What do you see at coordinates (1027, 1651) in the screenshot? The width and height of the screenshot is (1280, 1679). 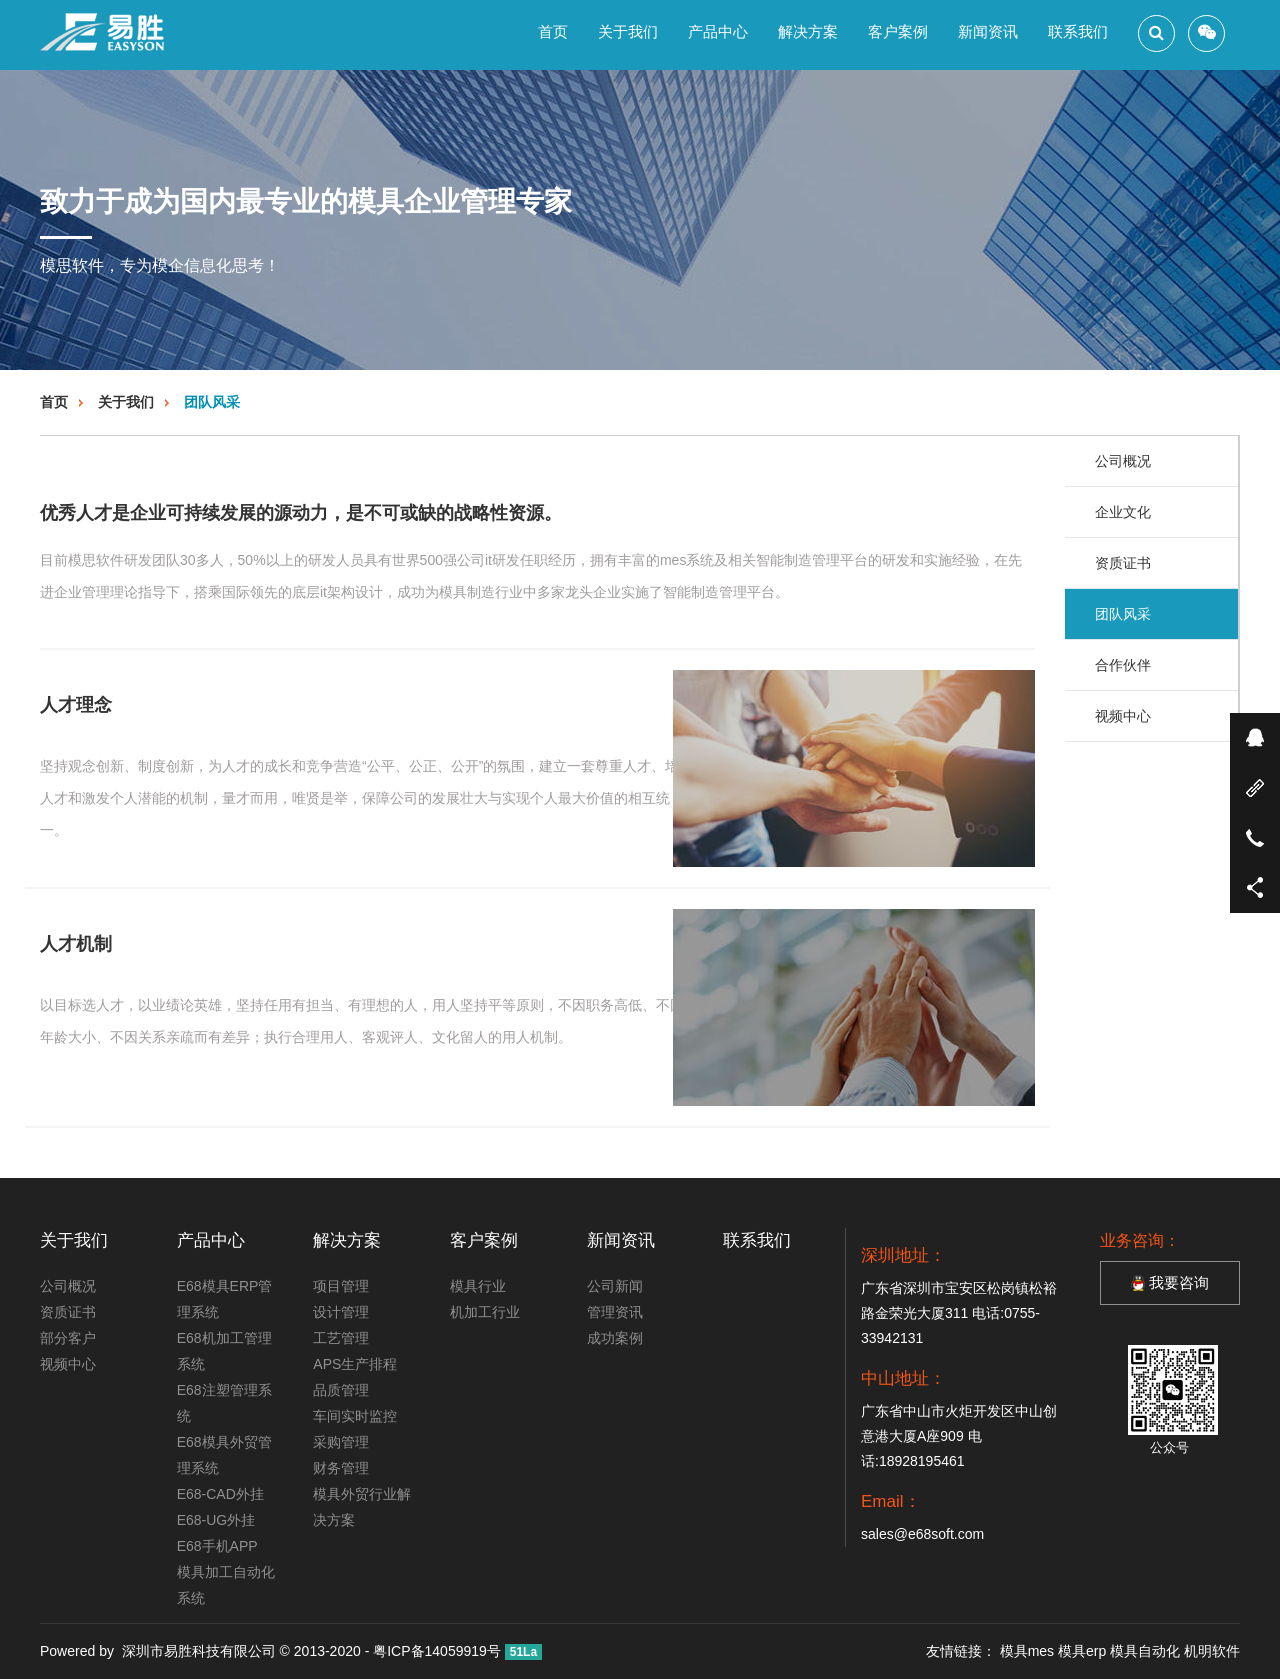 I see `模具mes` at bounding box center [1027, 1651].